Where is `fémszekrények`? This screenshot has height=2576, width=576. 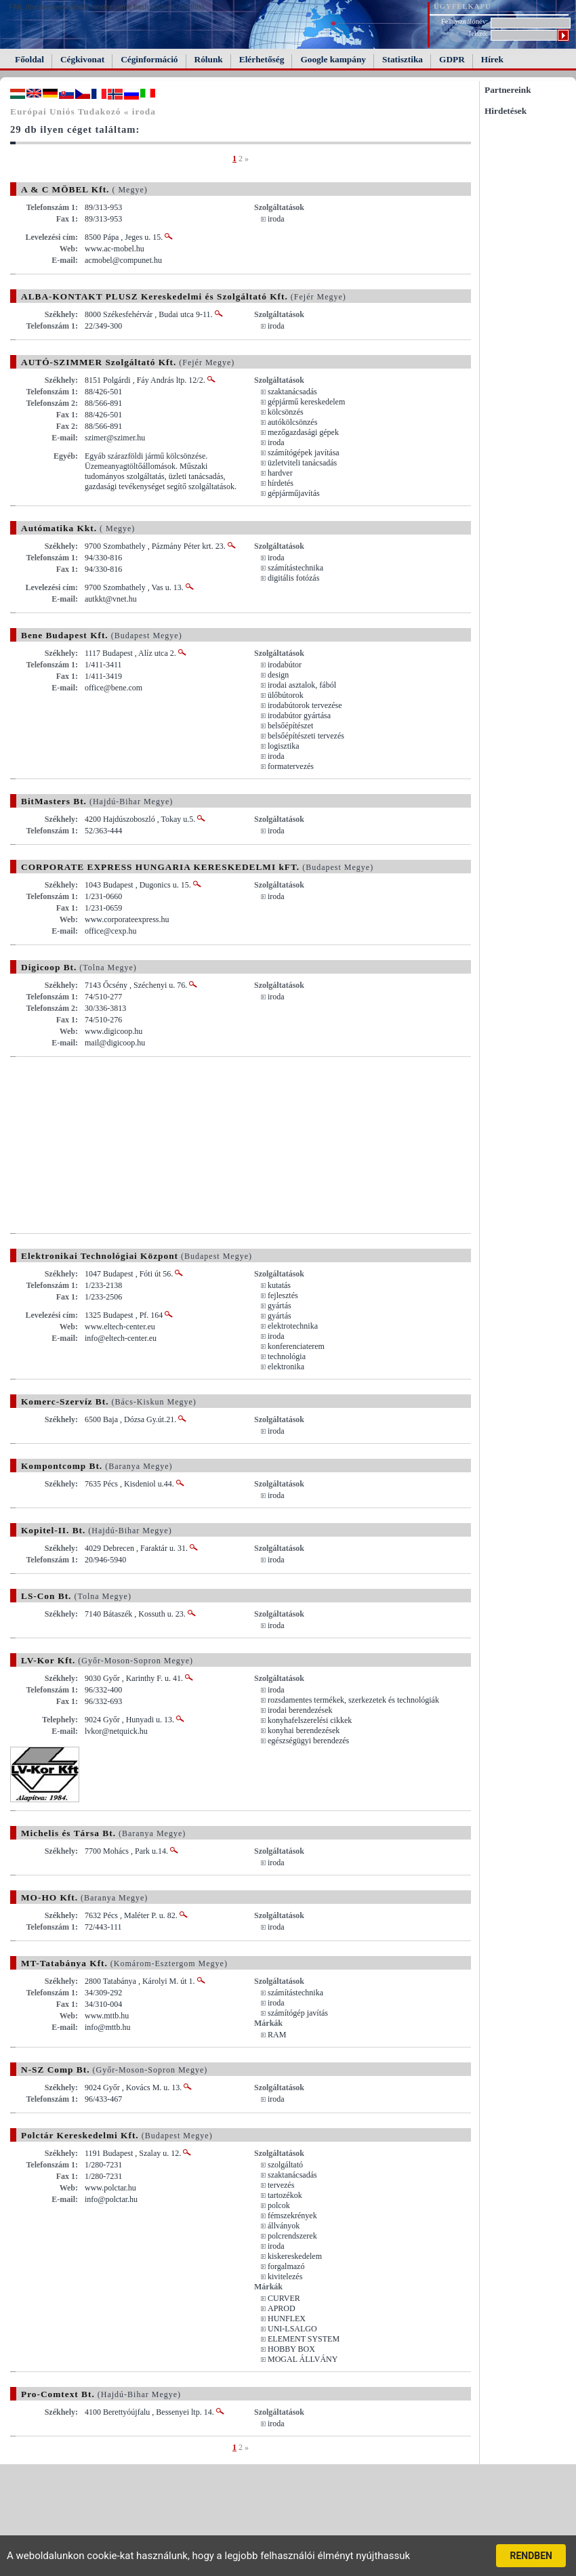
fémszekrények is located at coordinates (292, 2215).